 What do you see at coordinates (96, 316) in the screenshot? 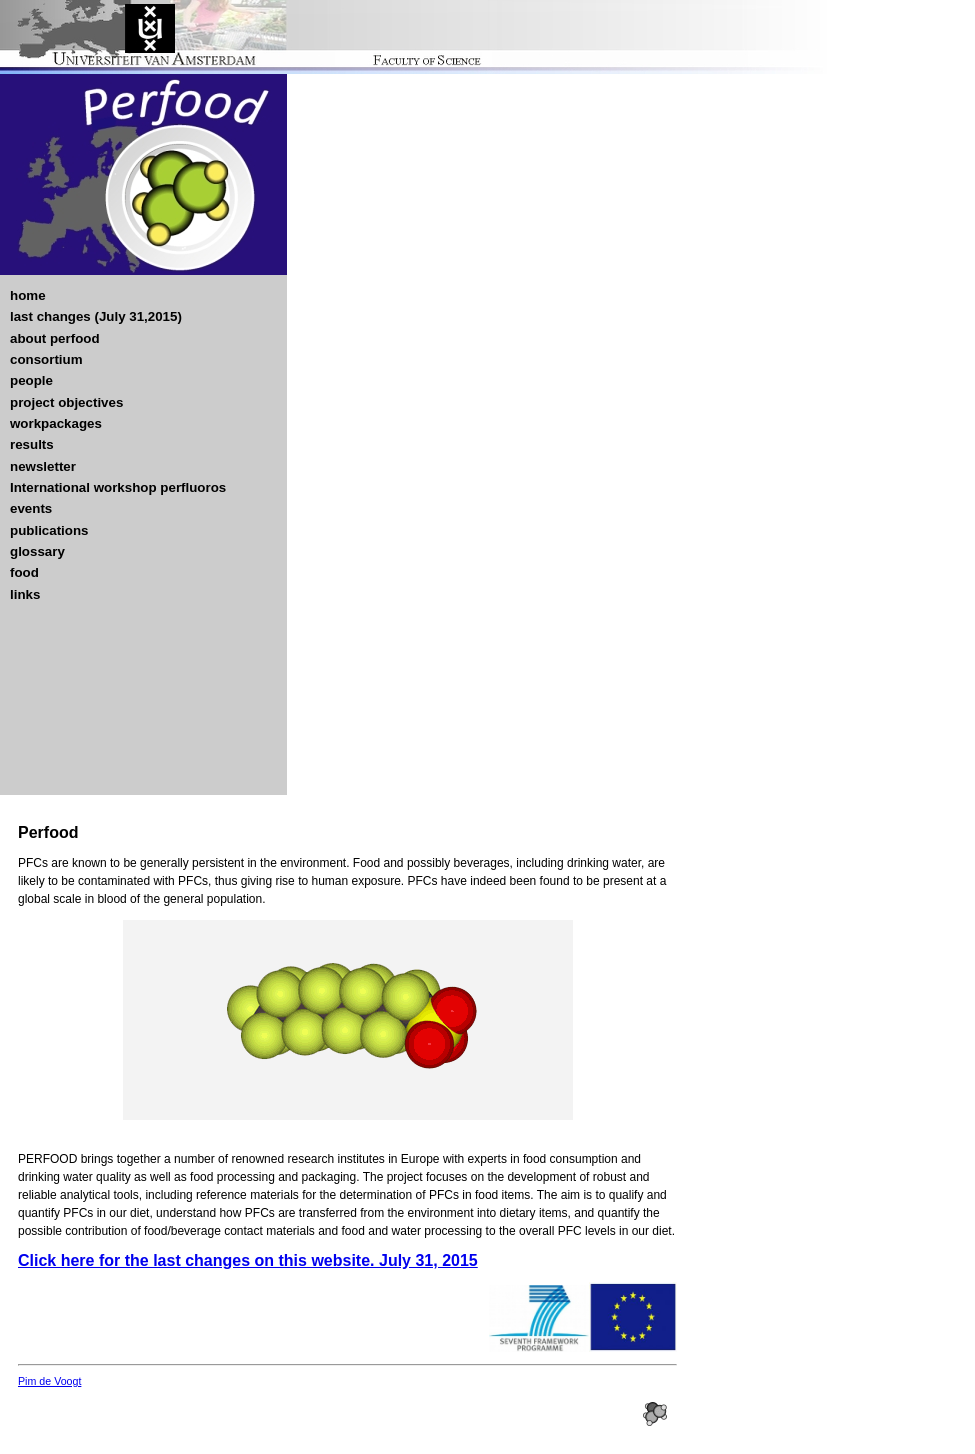
I see `last changes (July 31,2015)` at bounding box center [96, 316].